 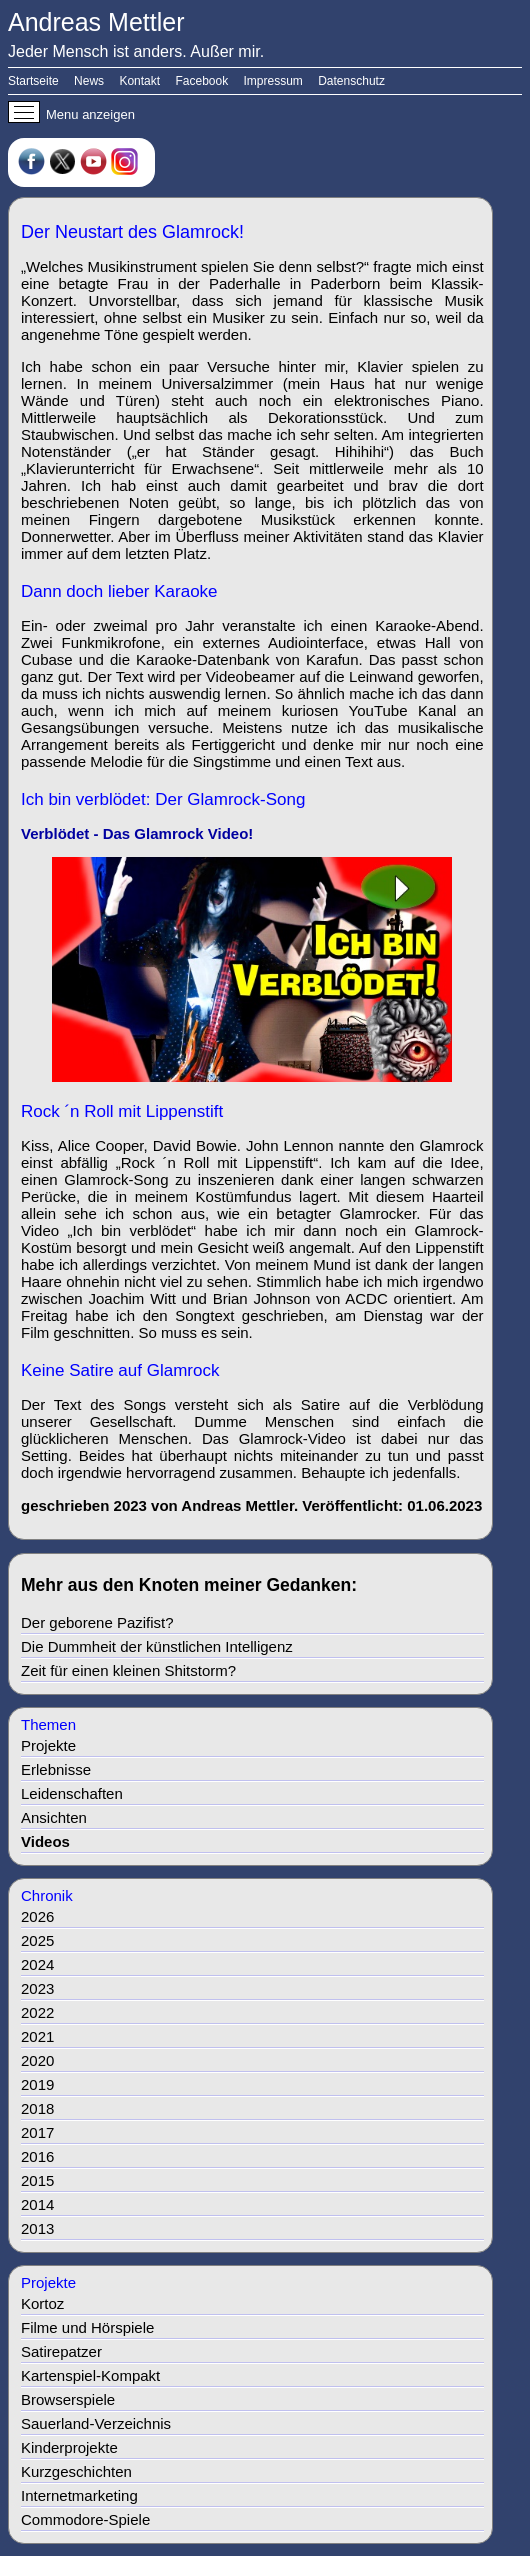 What do you see at coordinates (37, 2180) in the screenshot?
I see `2015` at bounding box center [37, 2180].